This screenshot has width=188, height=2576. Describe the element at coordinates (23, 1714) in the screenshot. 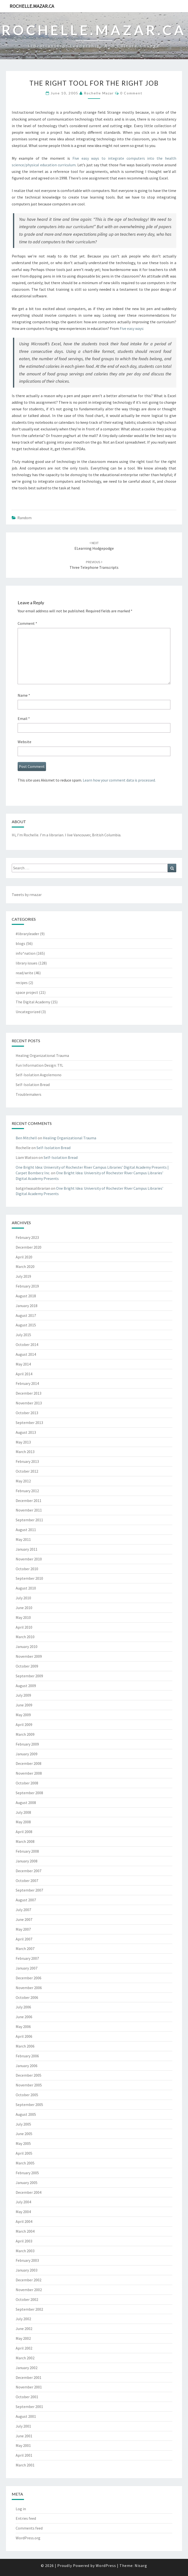

I see `May 2009` at that location.